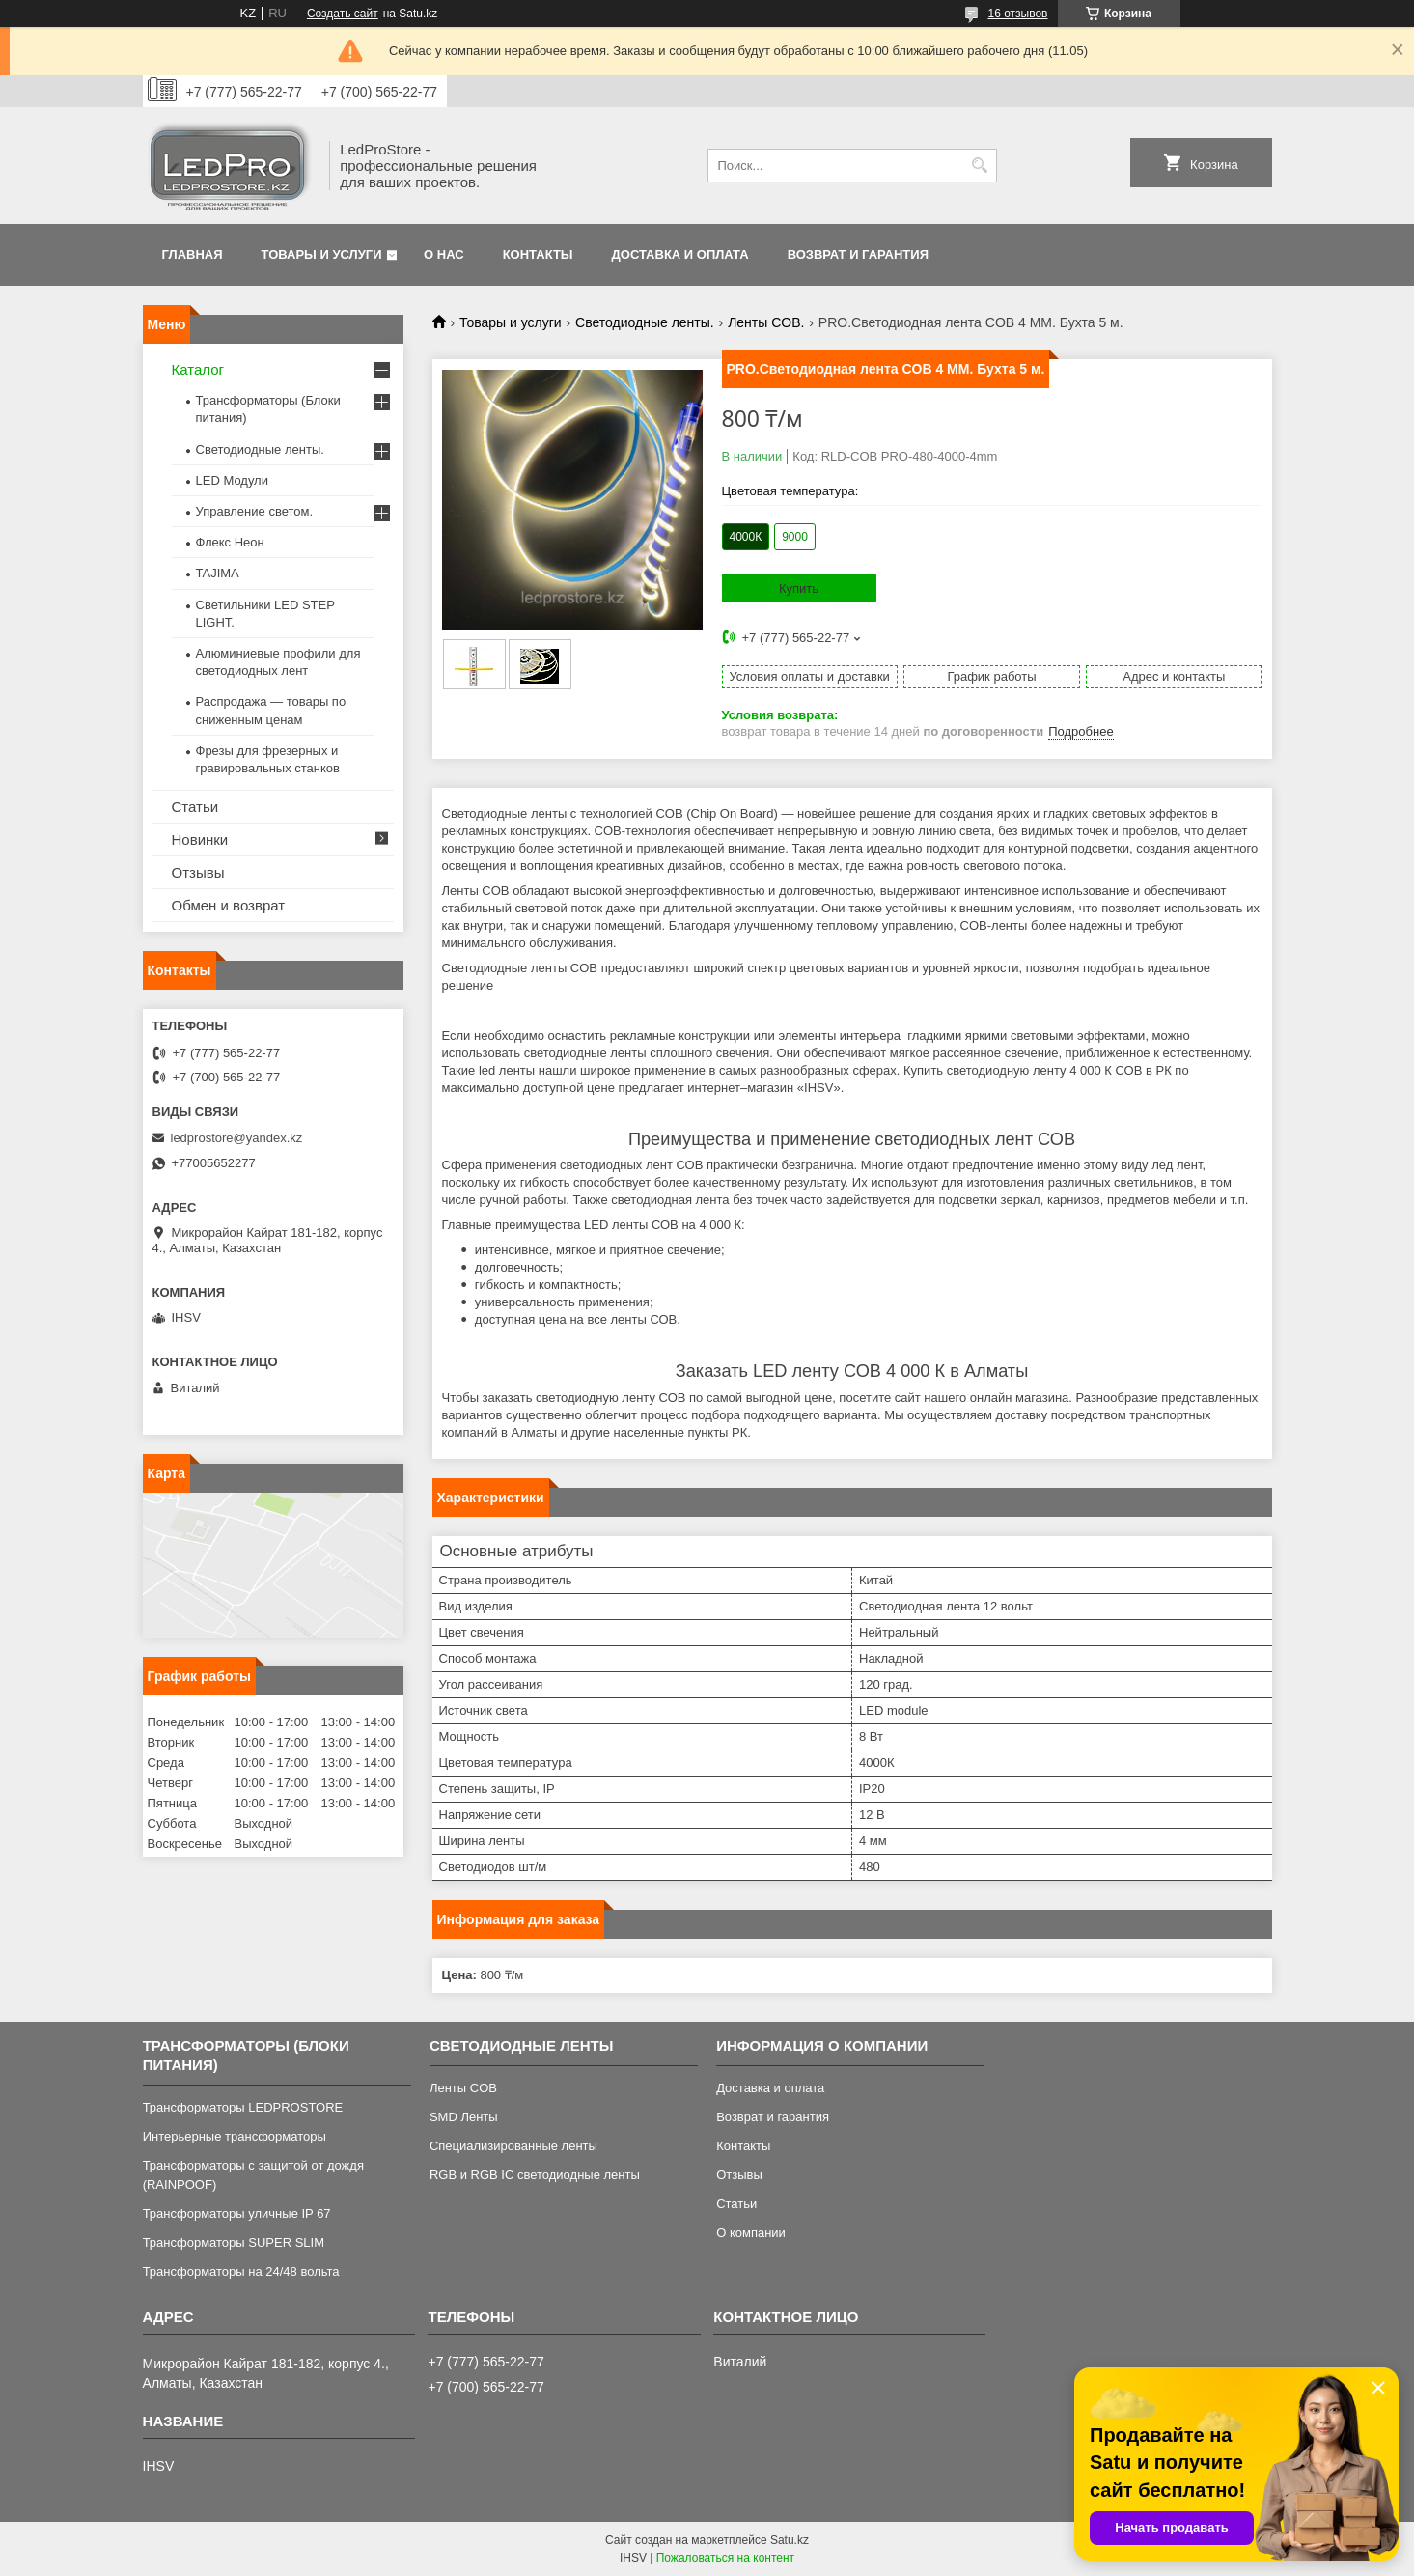 The image size is (1414, 2576). What do you see at coordinates (255, 511) in the screenshot?
I see `Управление светом.` at bounding box center [255, 511].